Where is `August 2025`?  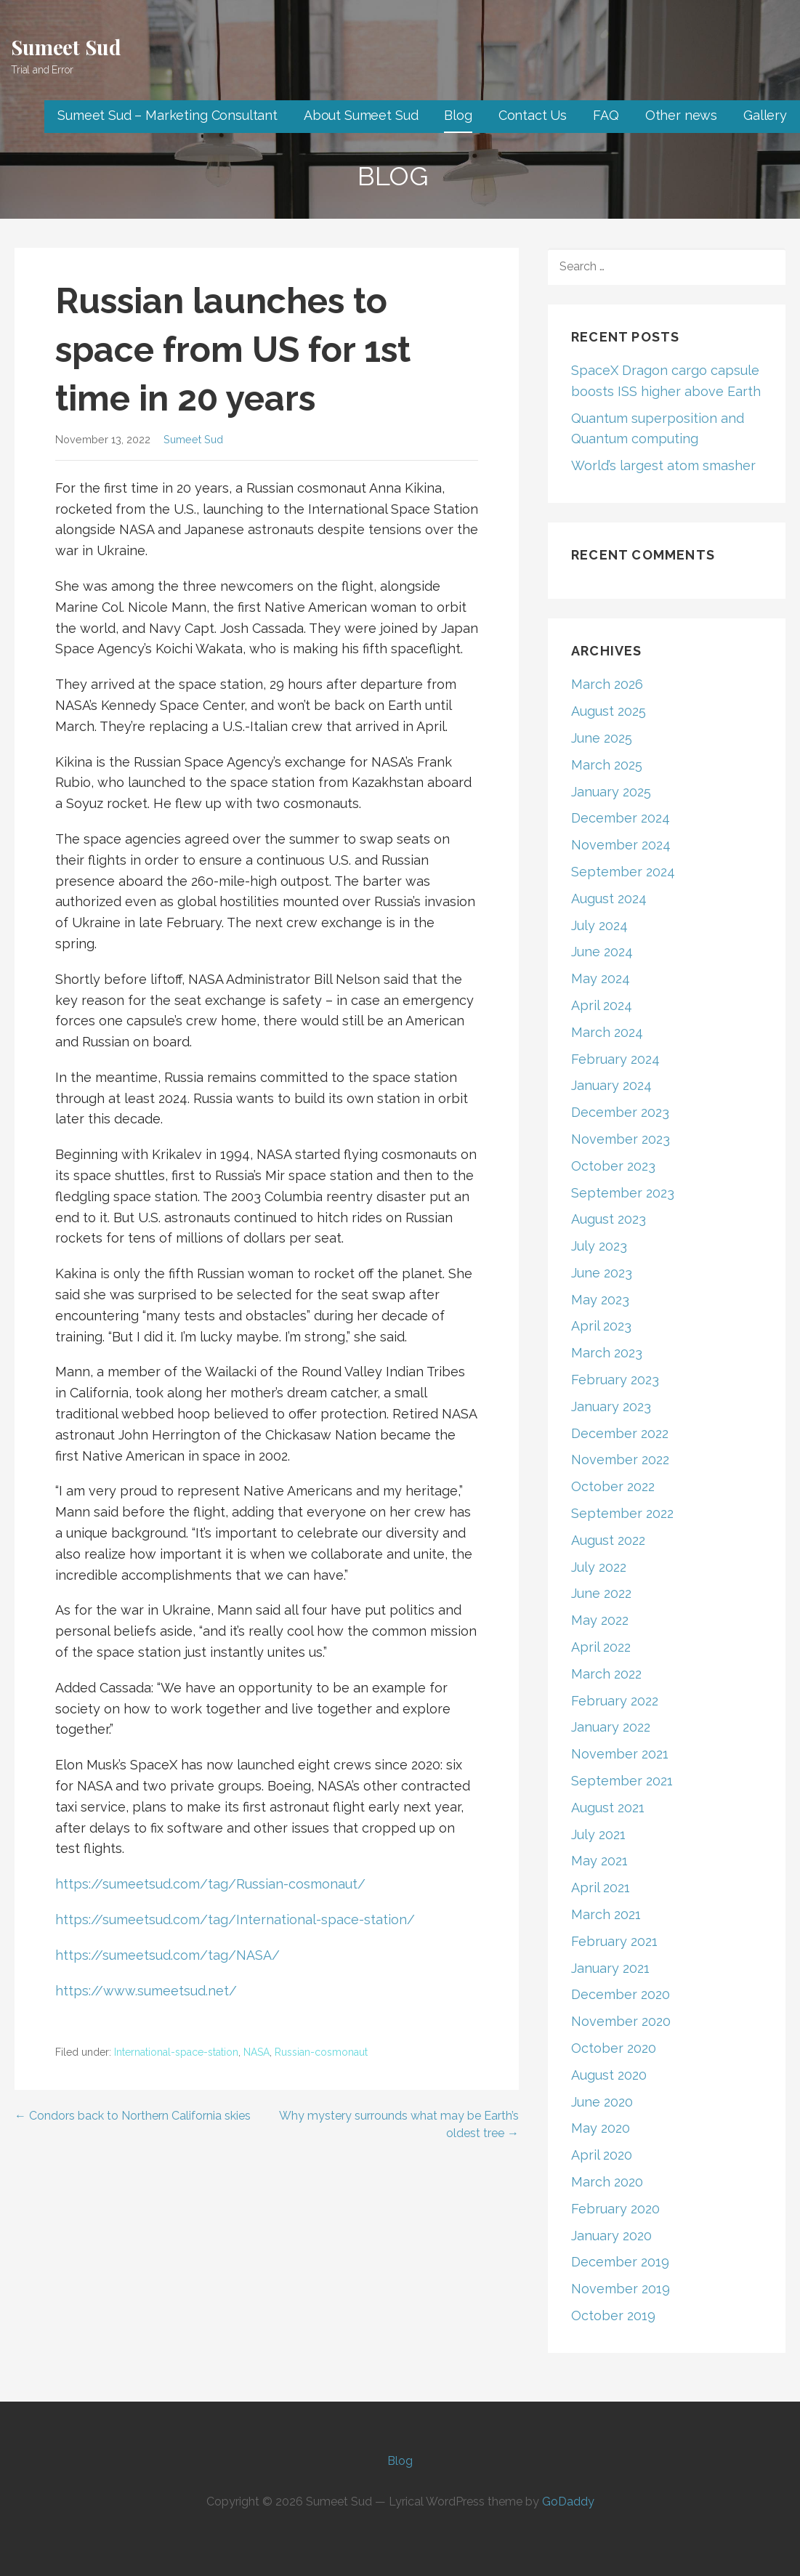
August 2025 is located at coordinates (608, 711).